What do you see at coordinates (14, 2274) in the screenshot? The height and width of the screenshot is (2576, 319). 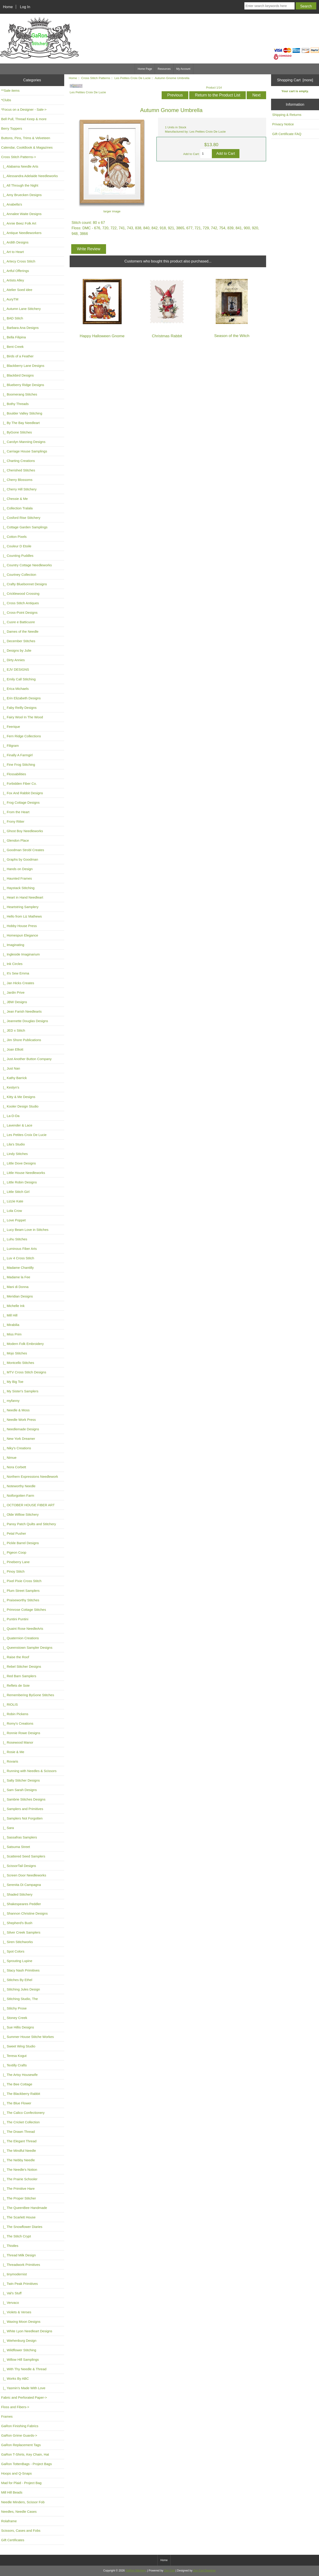 I see `|_ tinymodernist` at bounding box center [14, 2274].